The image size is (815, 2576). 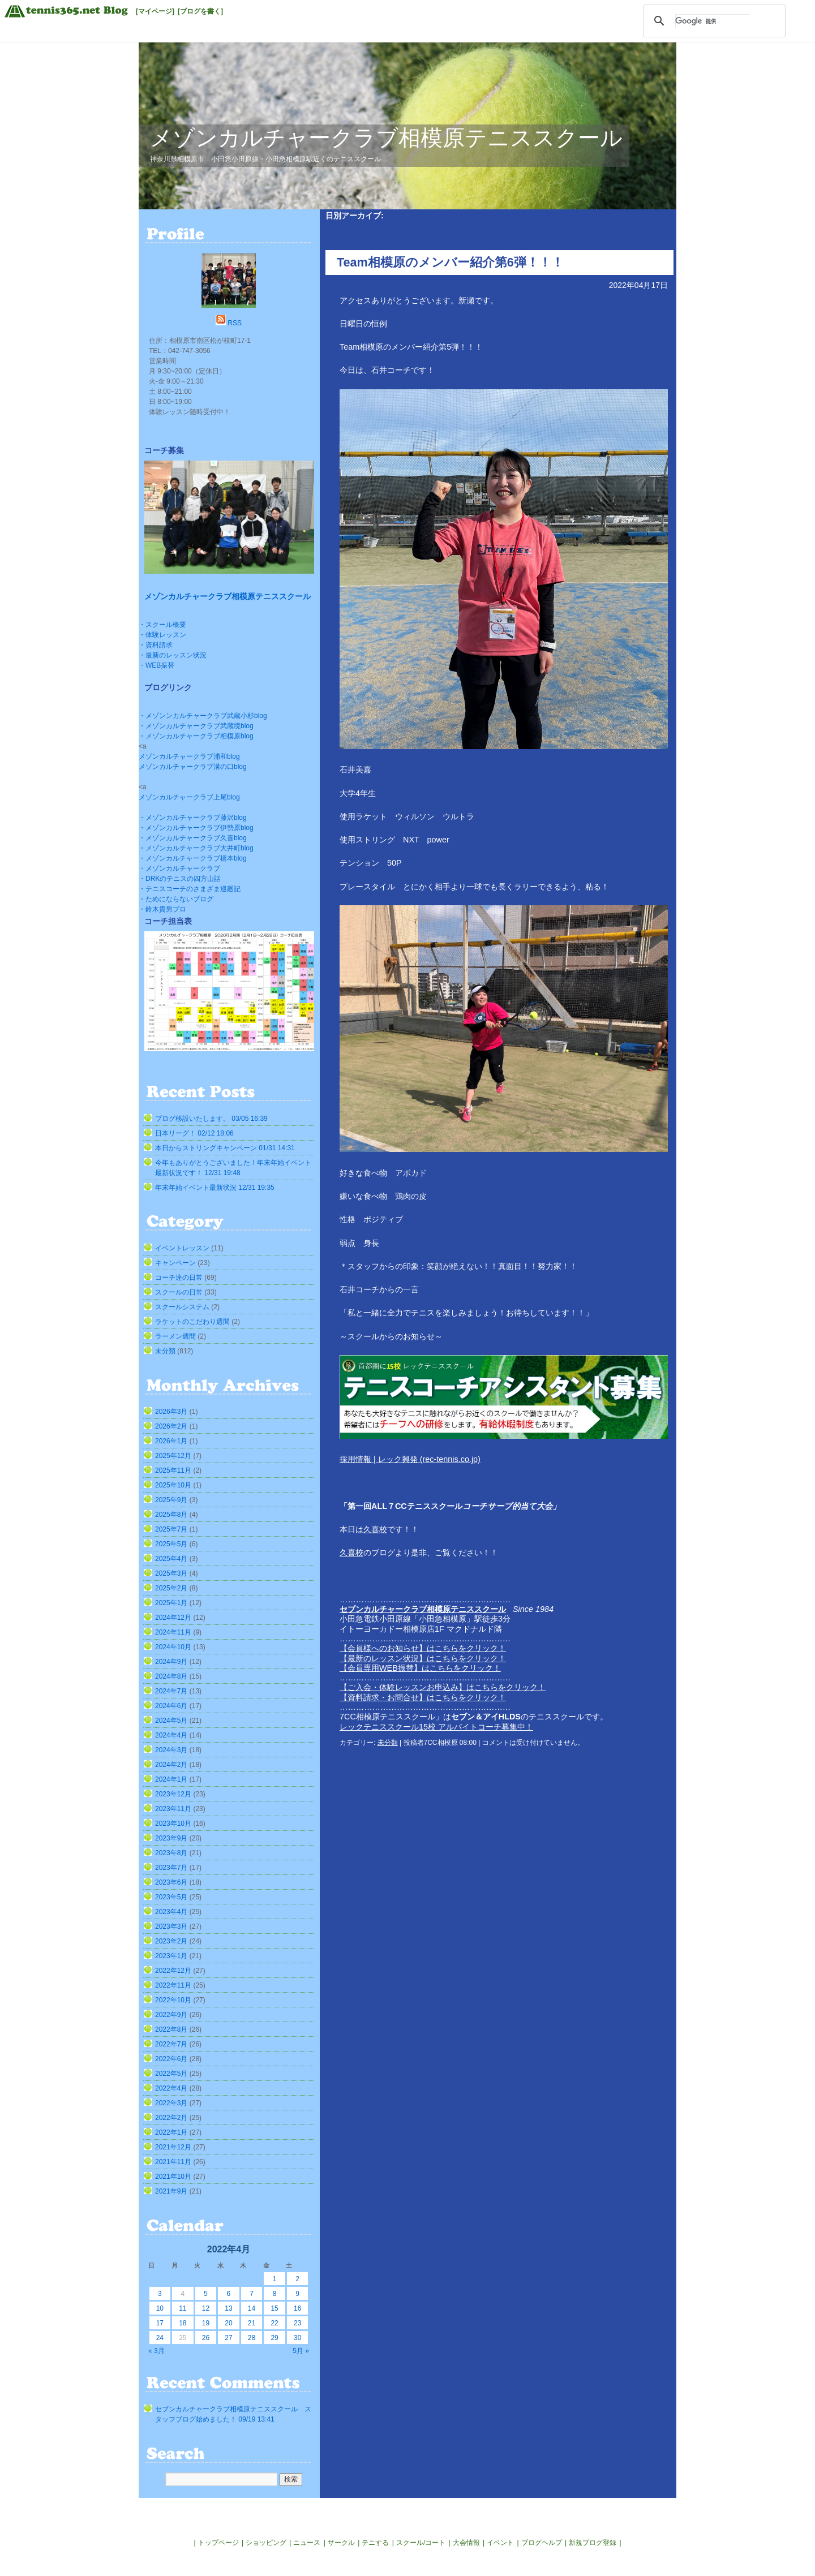 What do you see at coordinates (500, 2543) in the screenshot?
I see `イベント` at bounding box center [500, 2543].